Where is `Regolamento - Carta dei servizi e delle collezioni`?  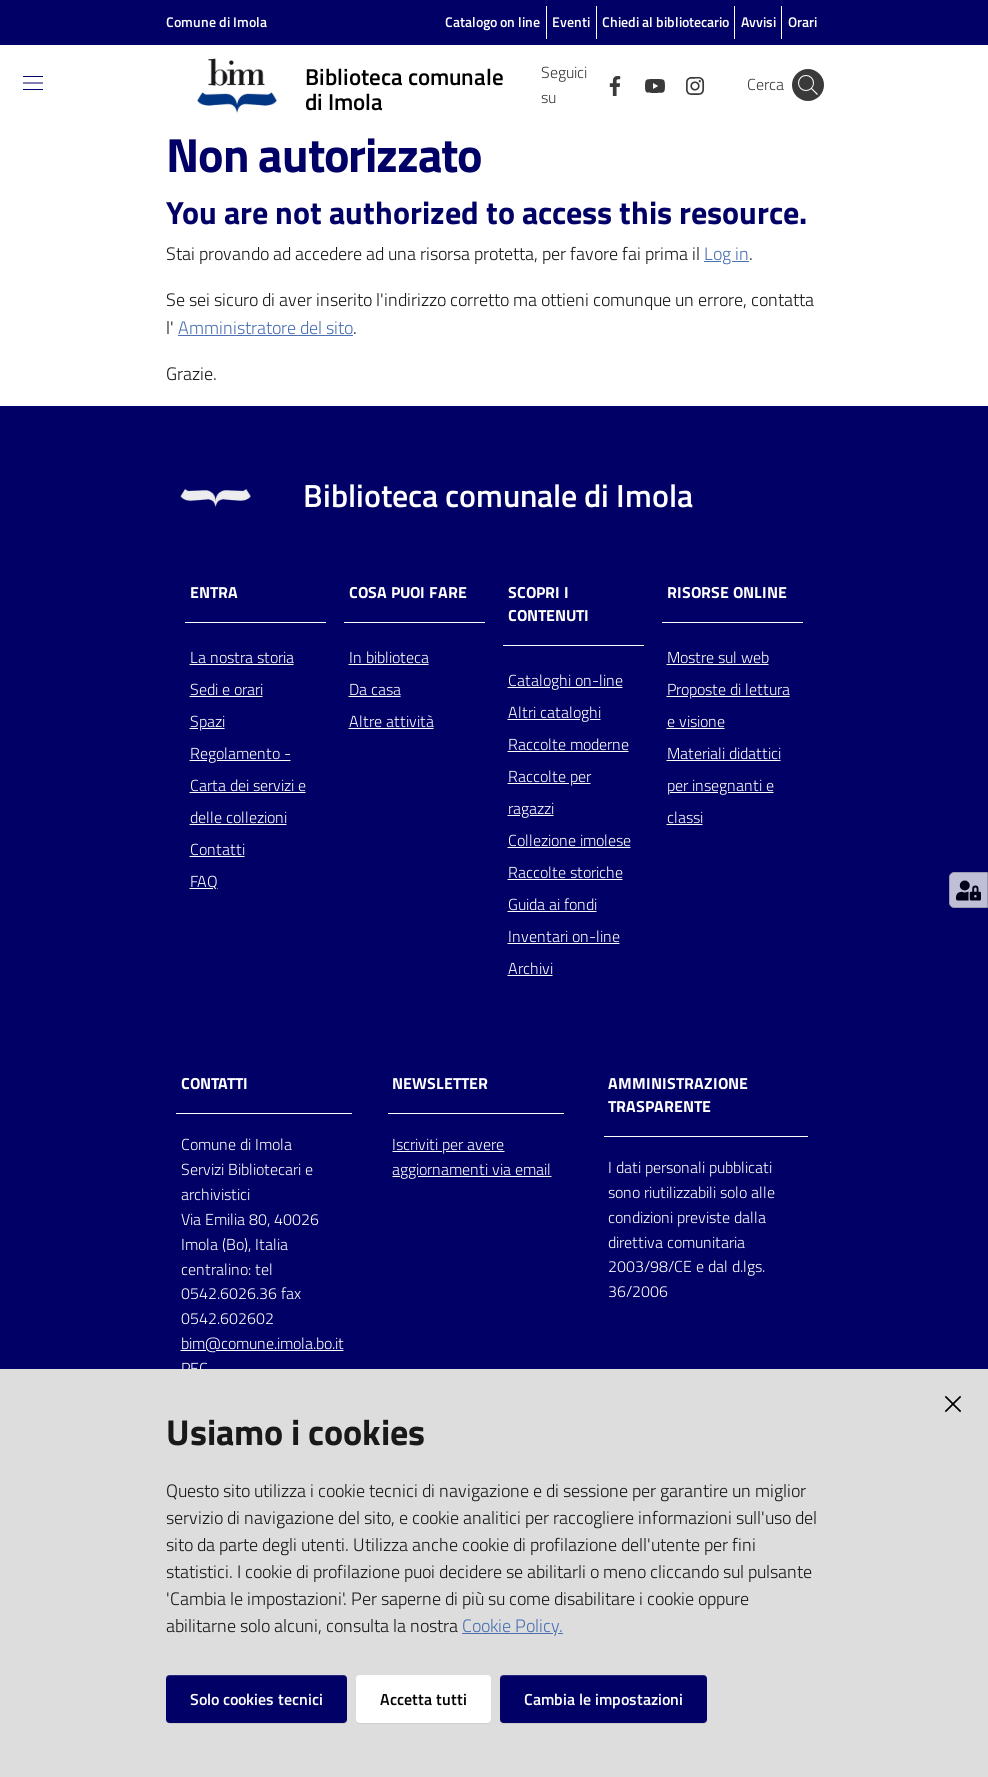 Regolamento - Carta dei servizi e delle collezioni is located at coordinates (248, 785).